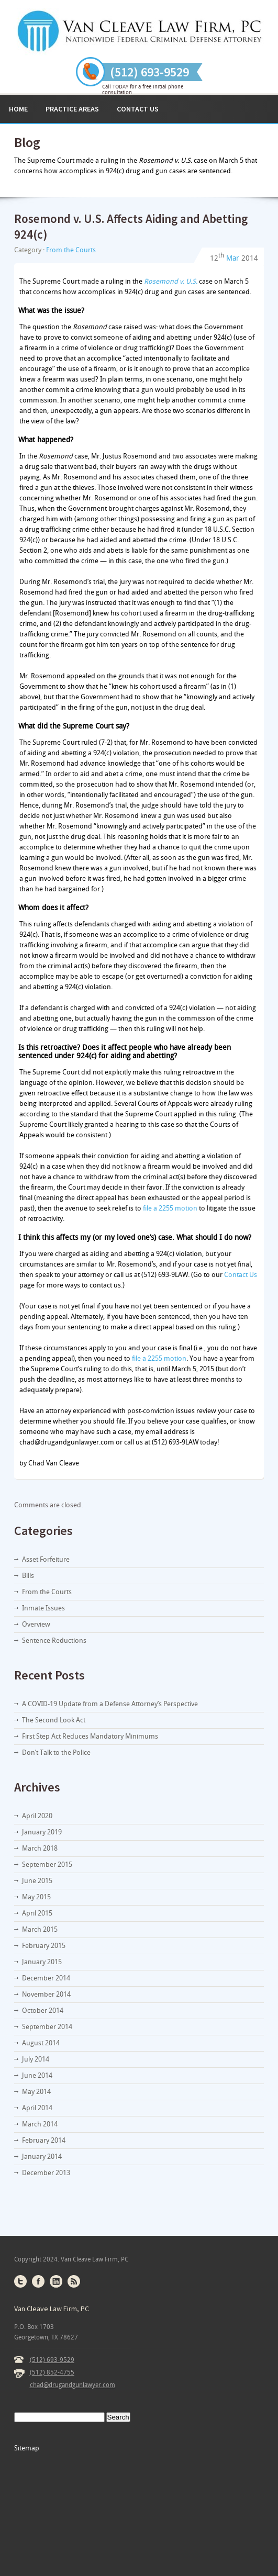 The height and width of the screenshot is (2576, 278). I want to click on Practice Areas, so click(72, 109).